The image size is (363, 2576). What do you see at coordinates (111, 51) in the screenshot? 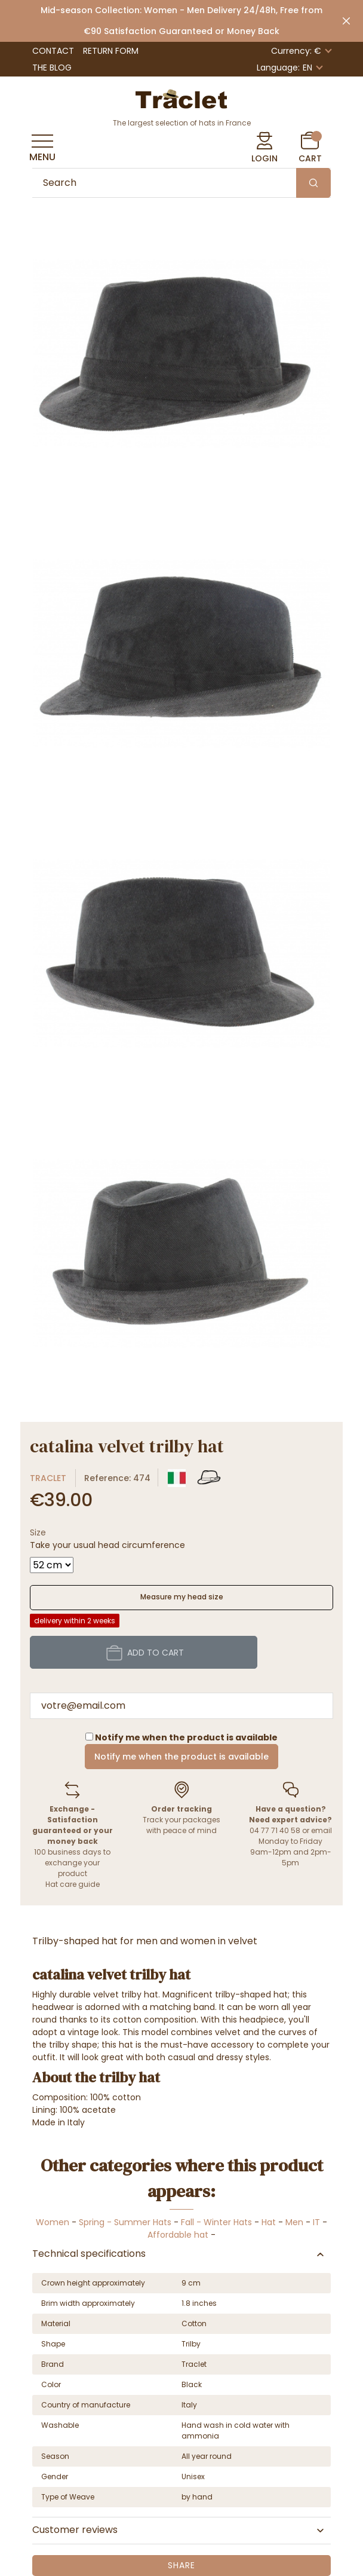
I see `Return Form` at bounding box center [111, 51].